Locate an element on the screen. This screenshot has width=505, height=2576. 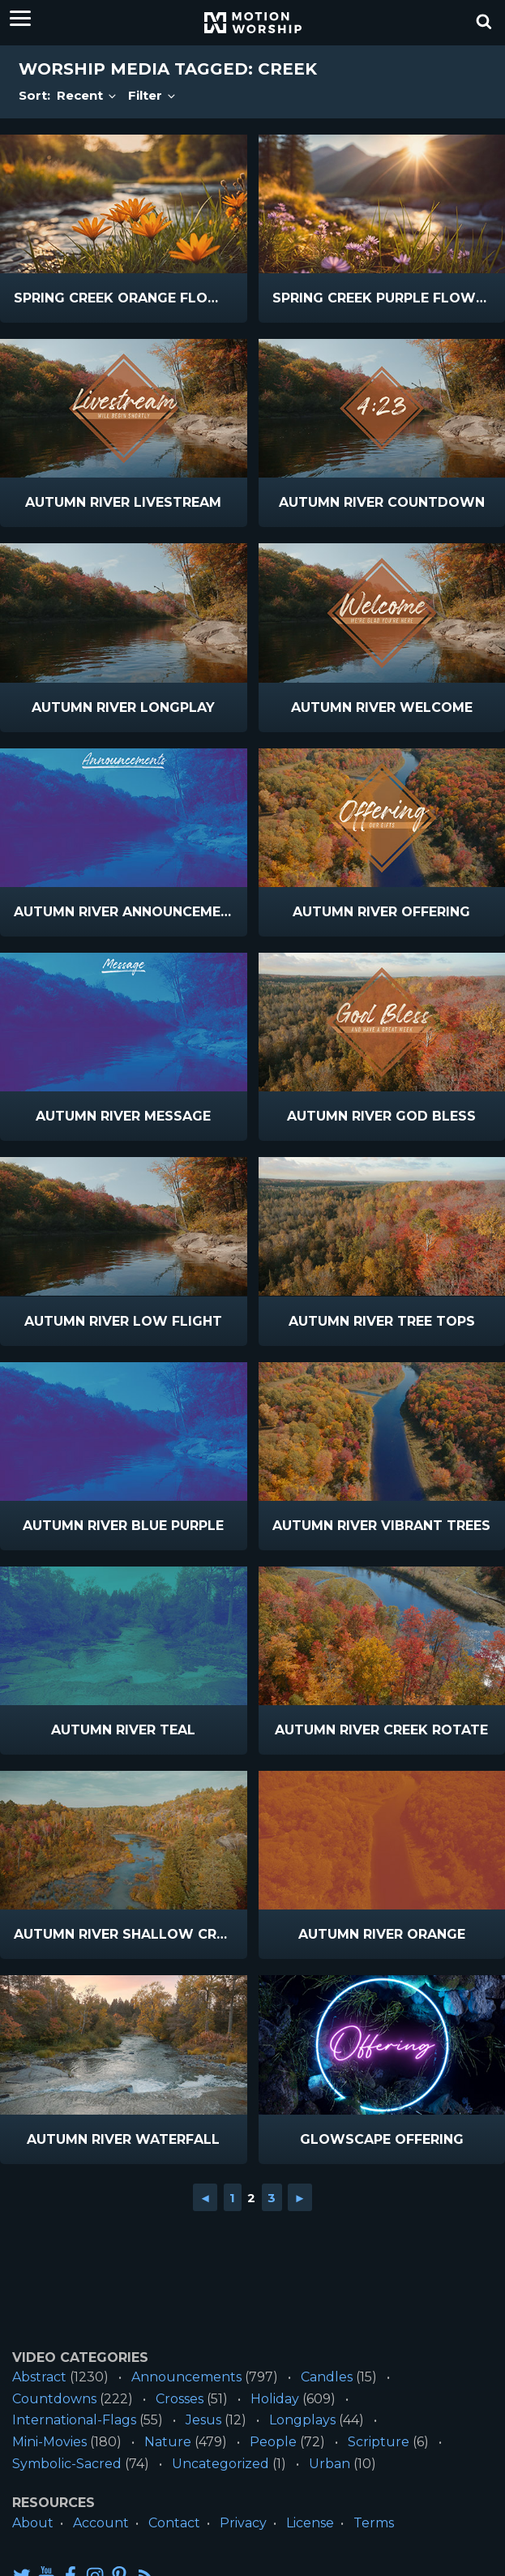
About is located at coordinates (32, 2523).